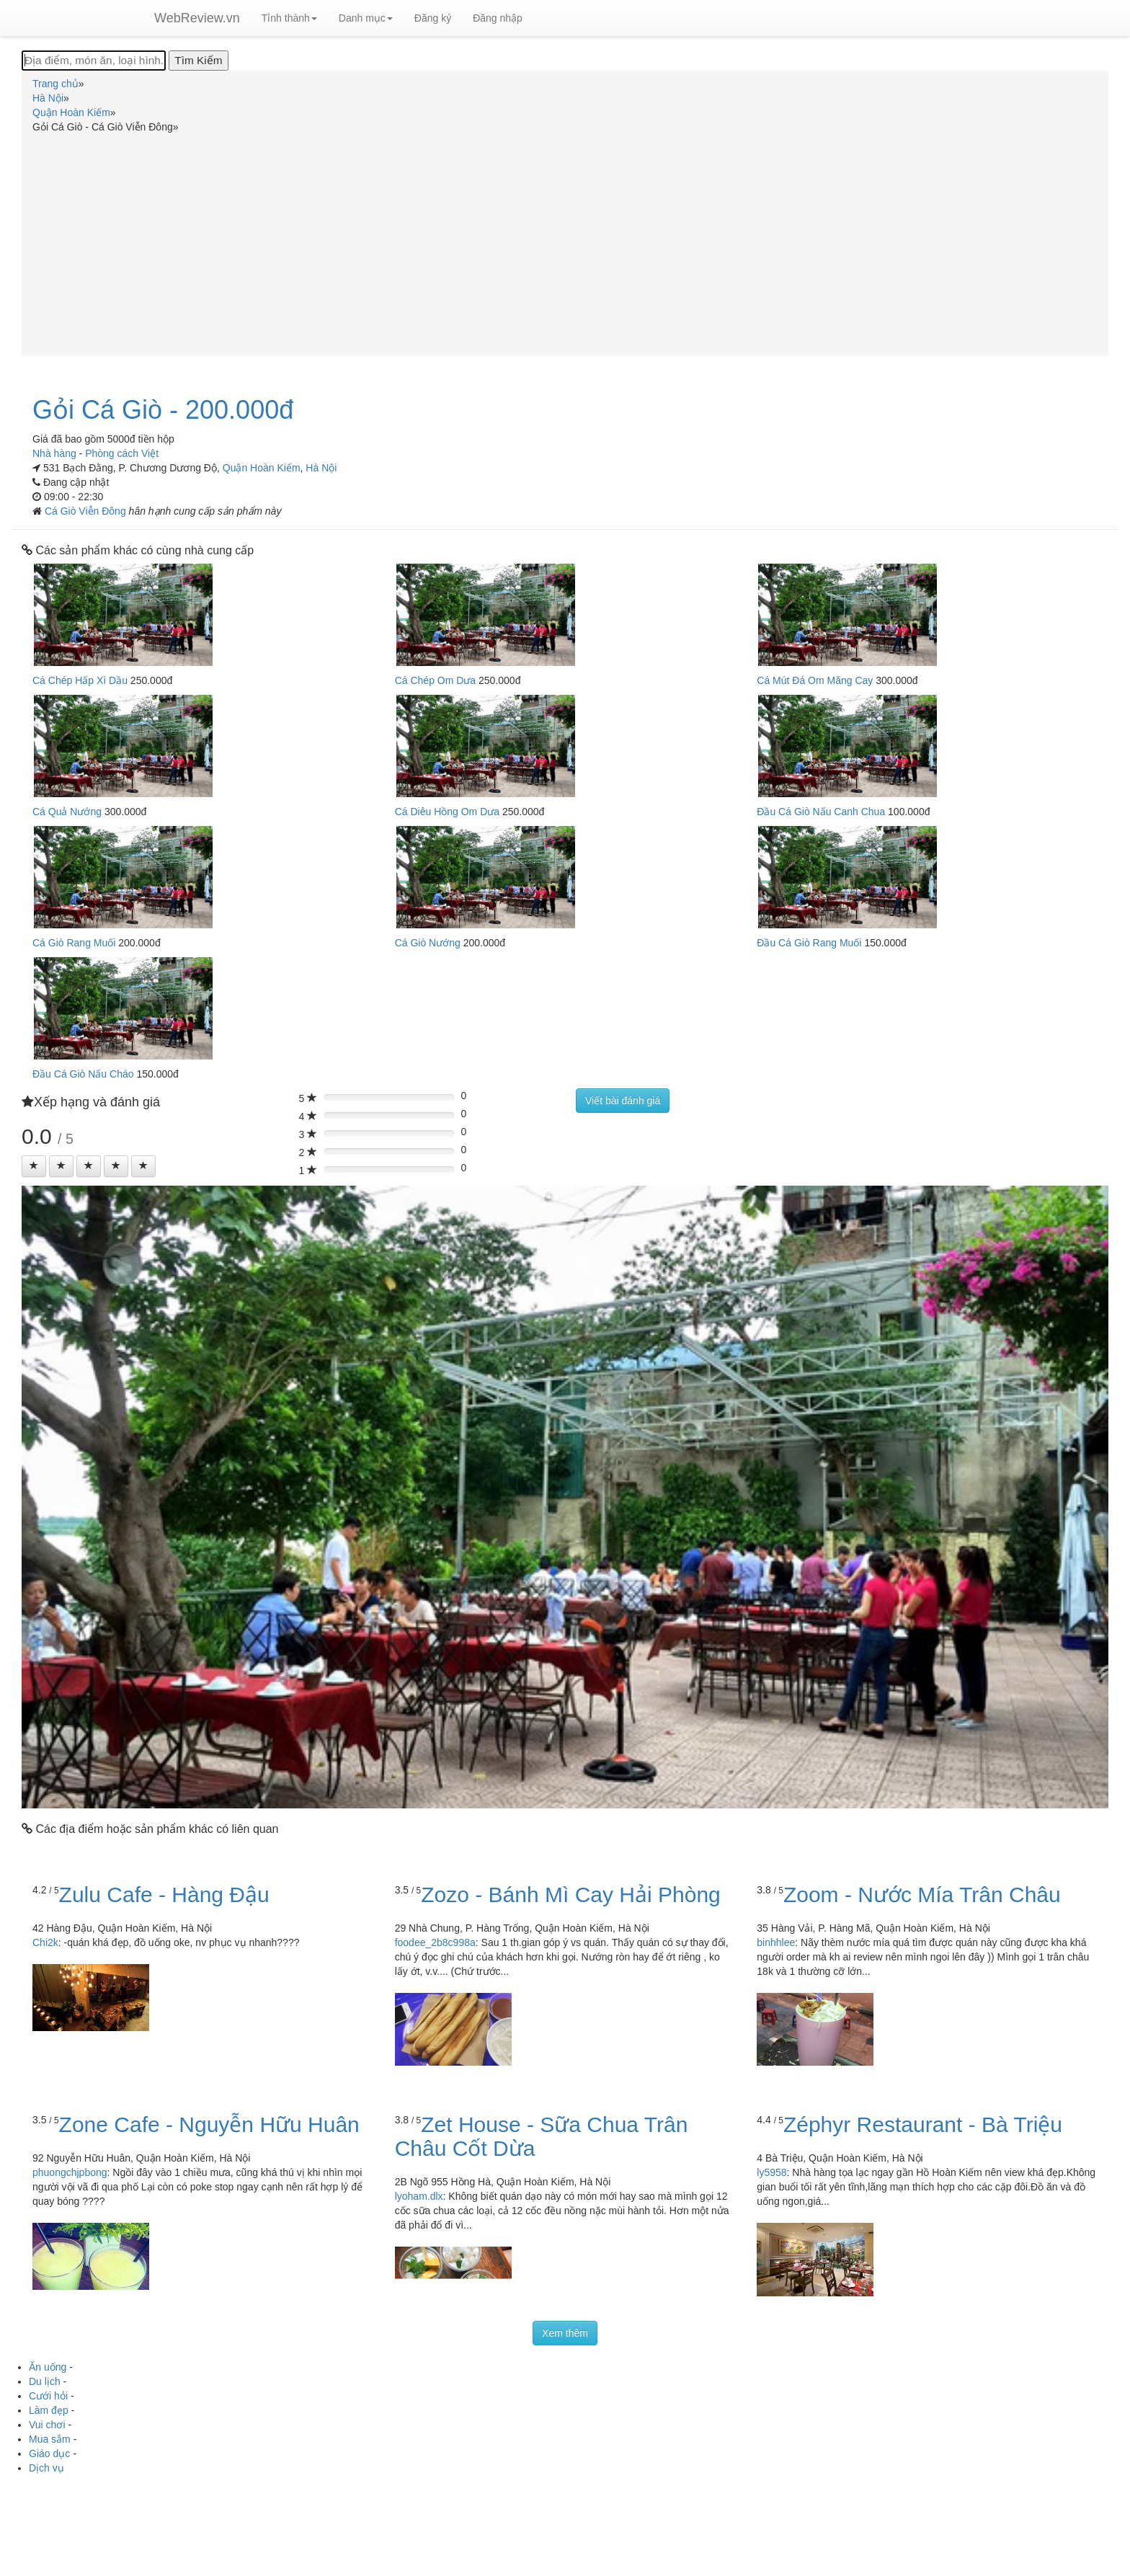  I want to click on Zéphyr Restaurant - Bà Triệu, so click(922, 2124).